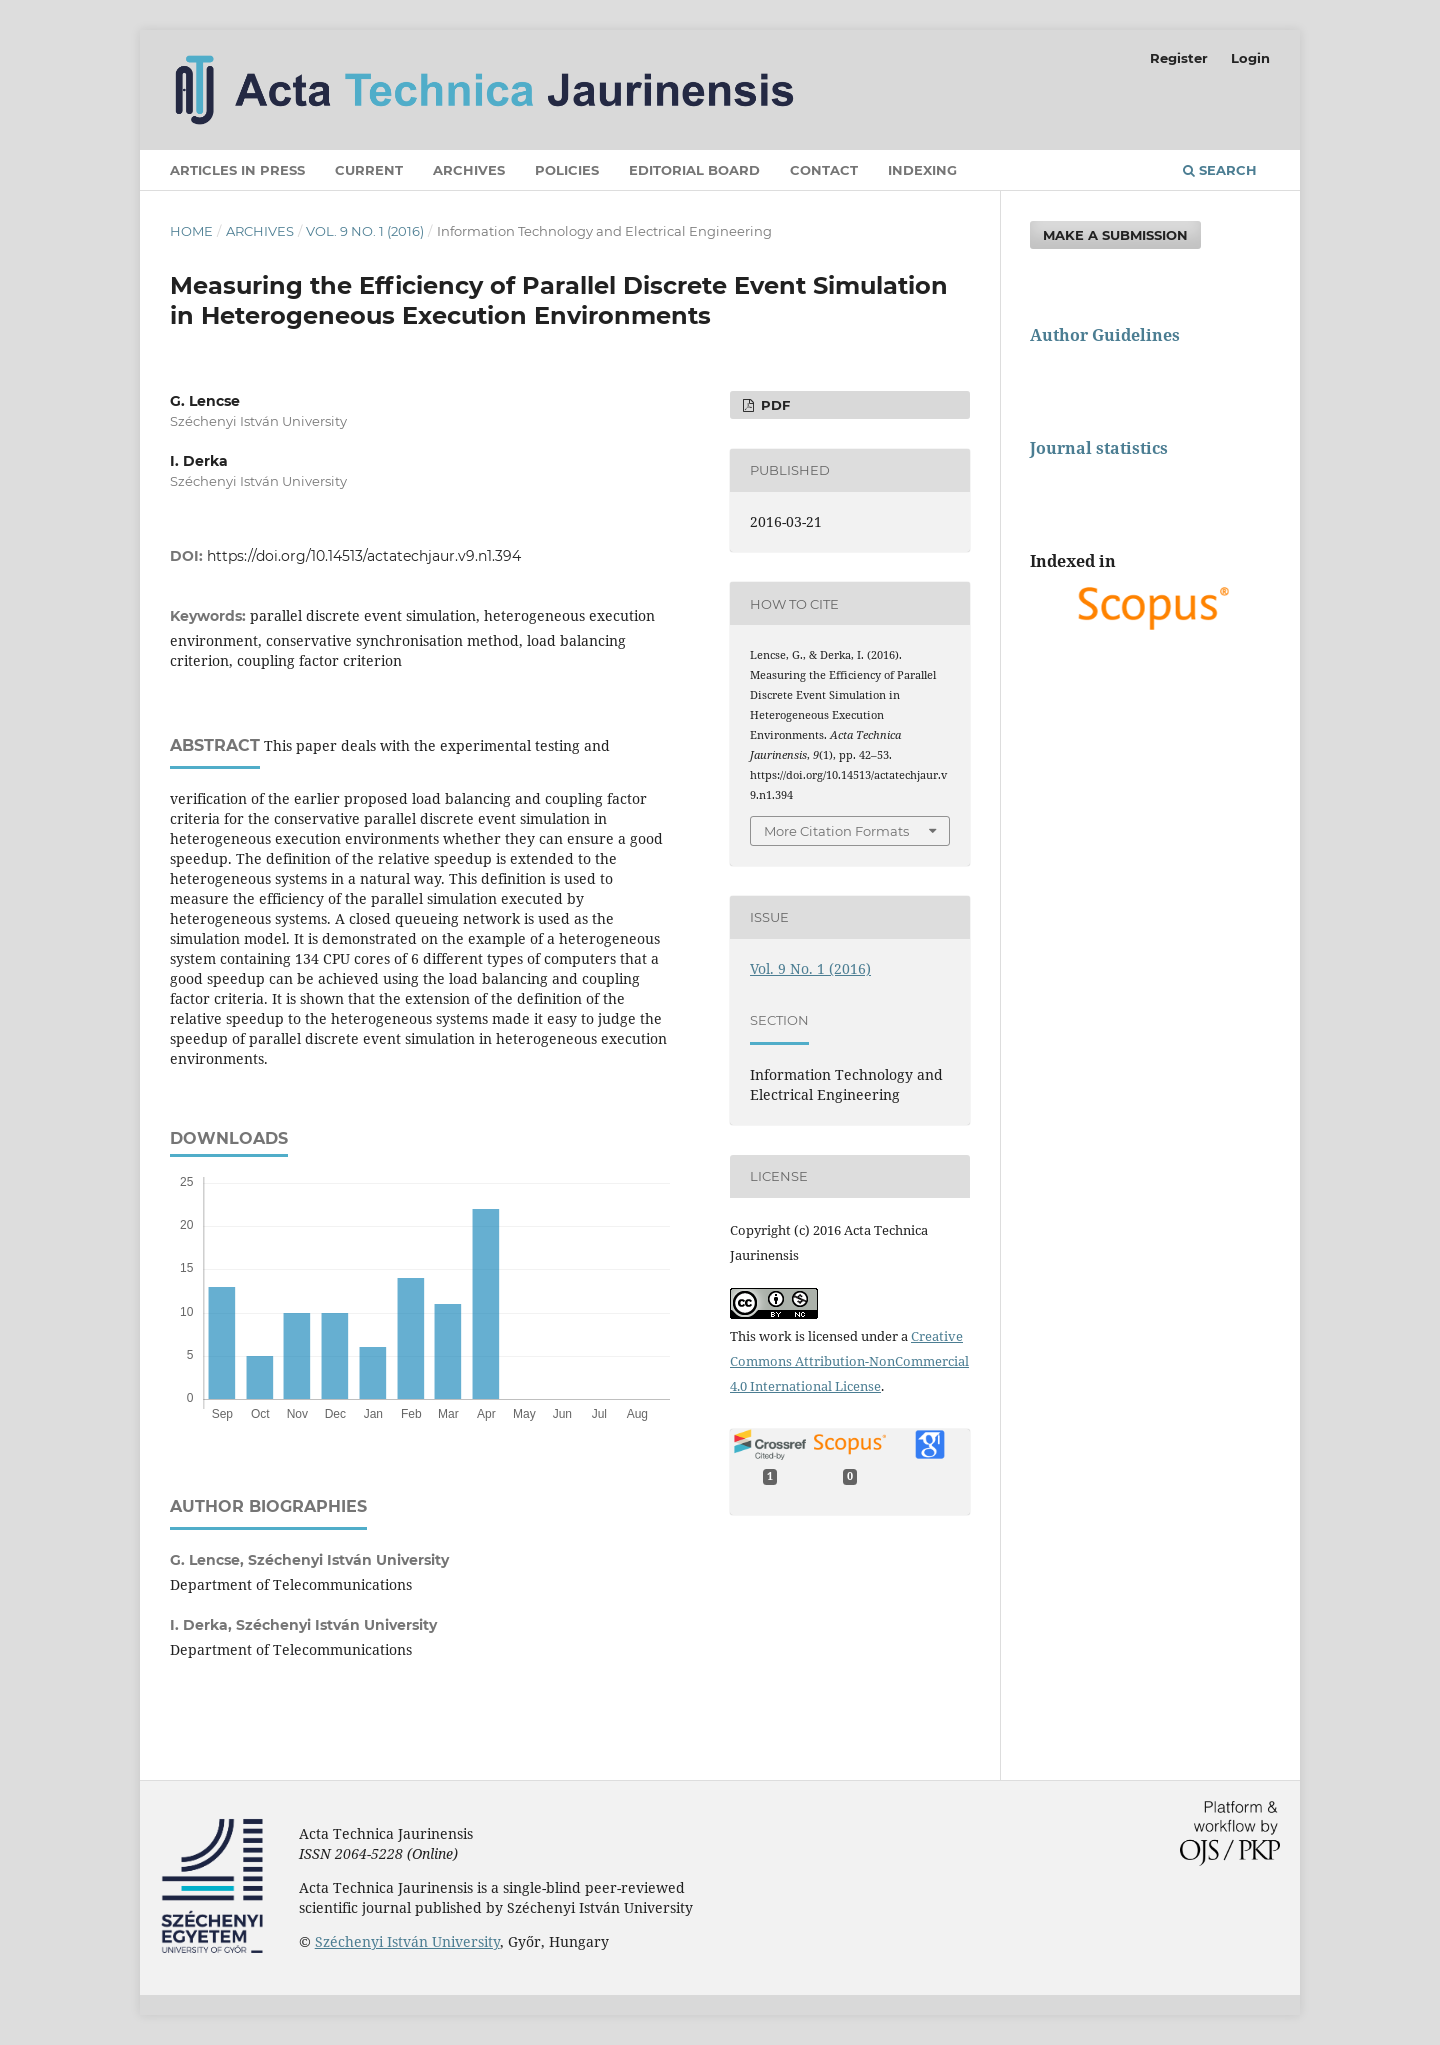  Describe the element at coordinates (1250, 58) in the screenshot. I see `Login` at that location.